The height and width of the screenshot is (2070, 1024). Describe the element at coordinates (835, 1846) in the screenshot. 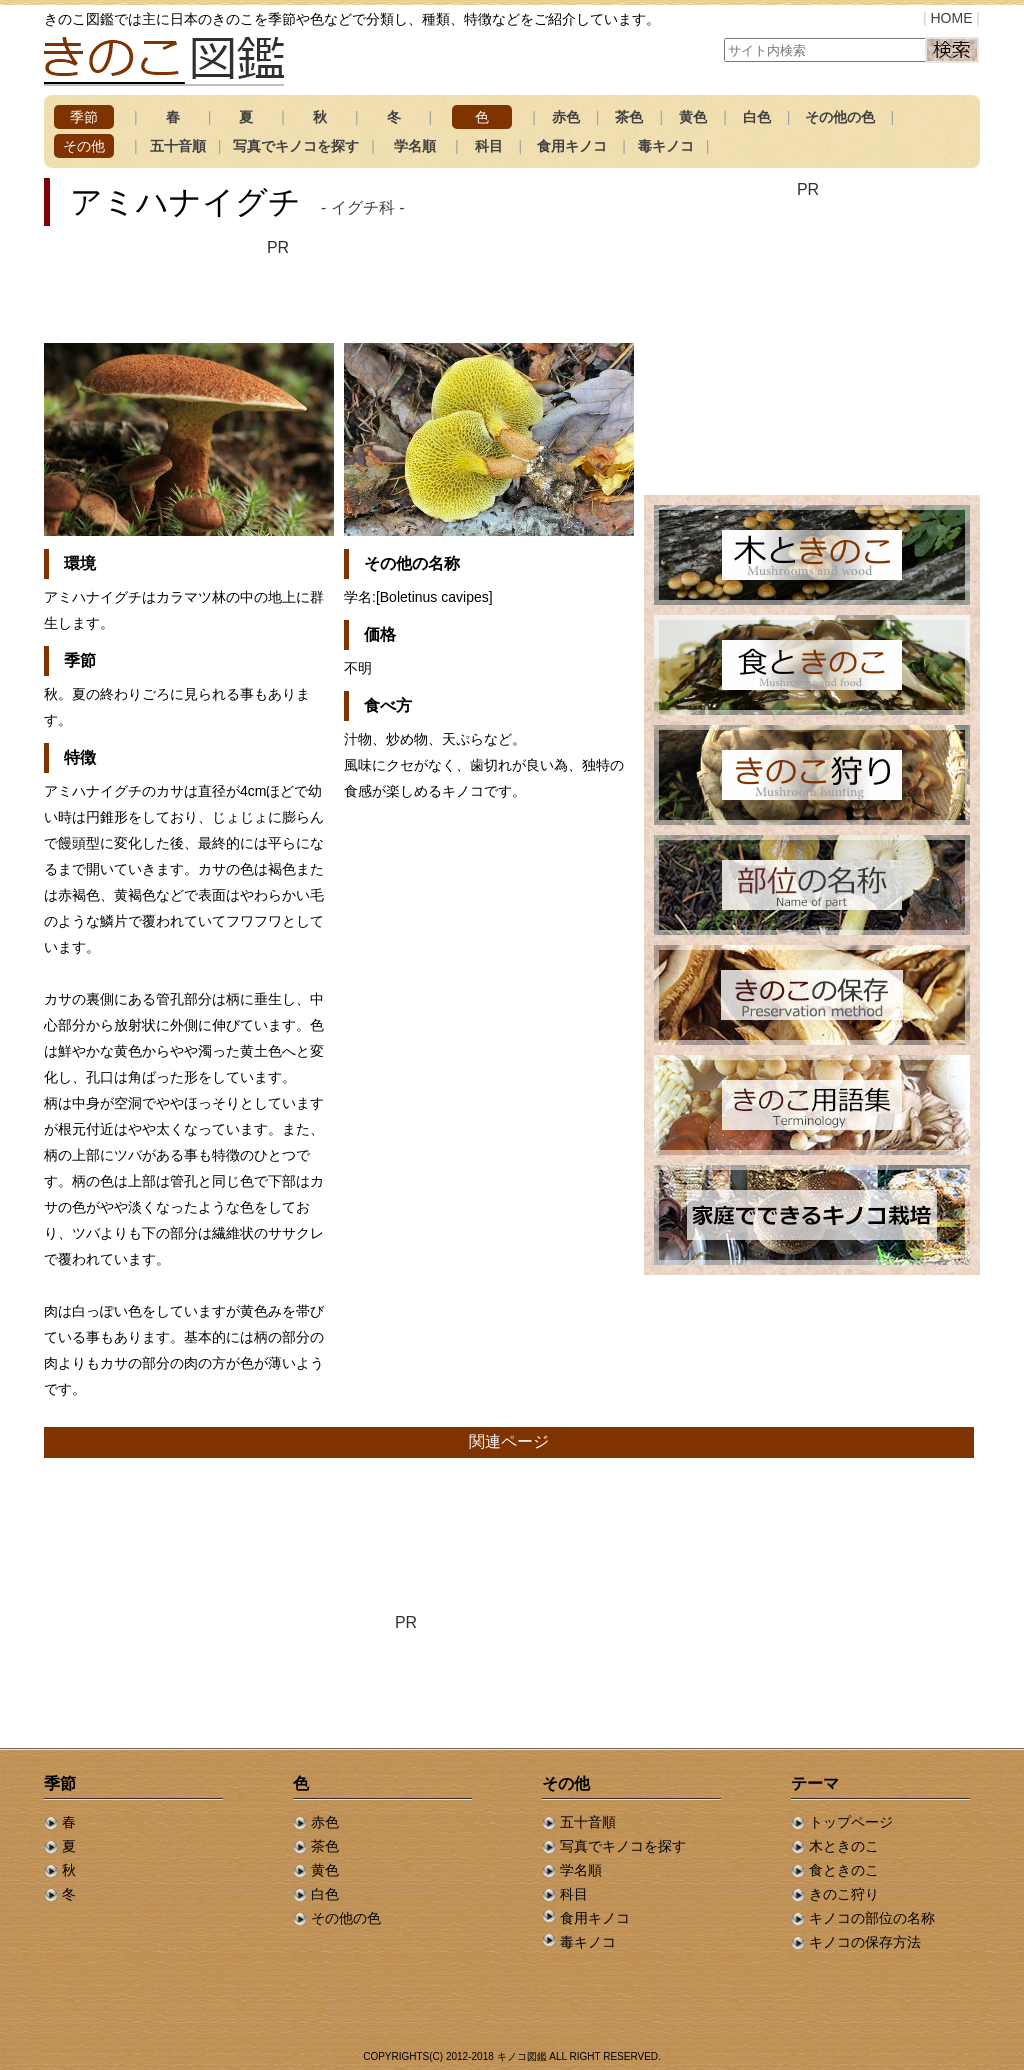

I see `木ときのこ` at that location.